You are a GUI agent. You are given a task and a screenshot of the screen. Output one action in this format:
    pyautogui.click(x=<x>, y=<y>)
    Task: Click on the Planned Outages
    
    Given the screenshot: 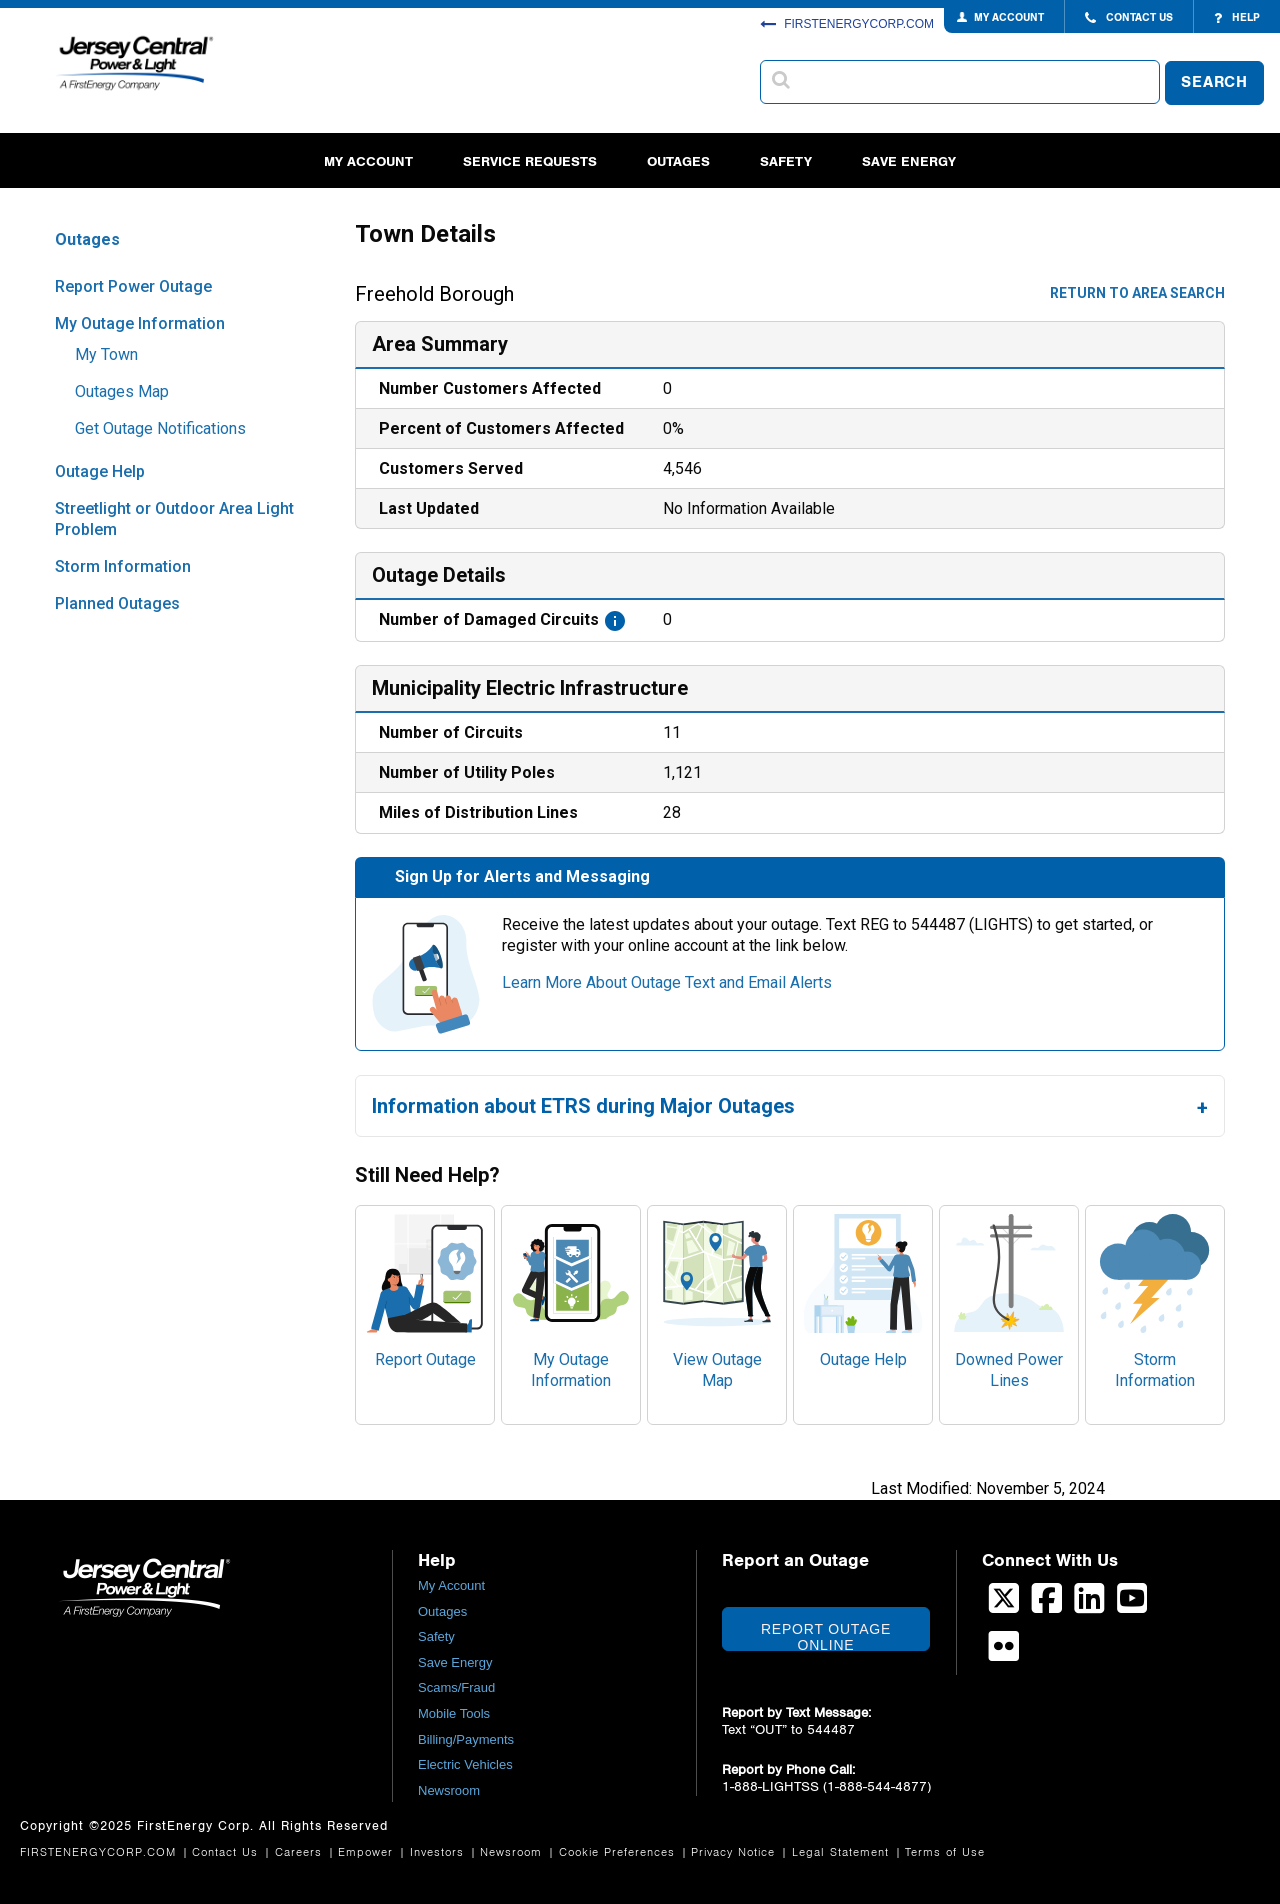 What is the action you would take?
    pyautogui.click(x=117, y=603)
    